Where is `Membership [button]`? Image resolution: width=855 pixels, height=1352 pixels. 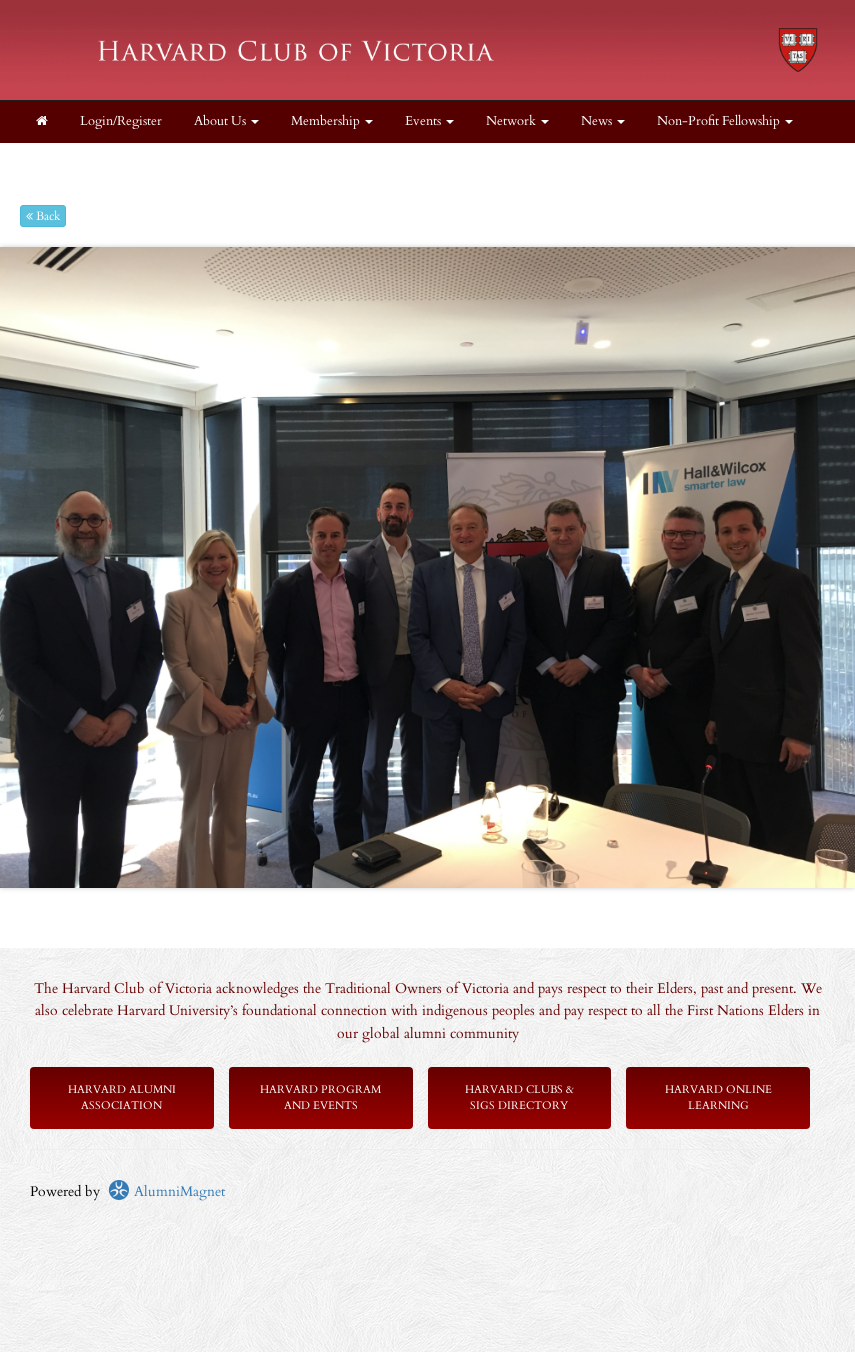
Membership [button] is located at coordinates (332, 121).